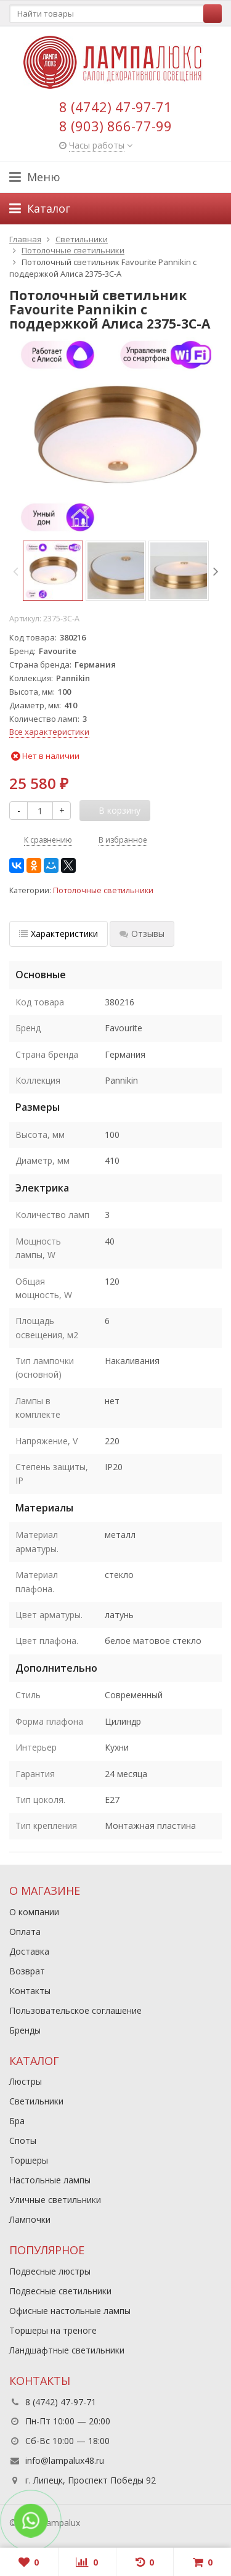  What do you see at coordinates (17, 2121) in the screenshot?
I see `Бра` at bounding box center [17, 2121].